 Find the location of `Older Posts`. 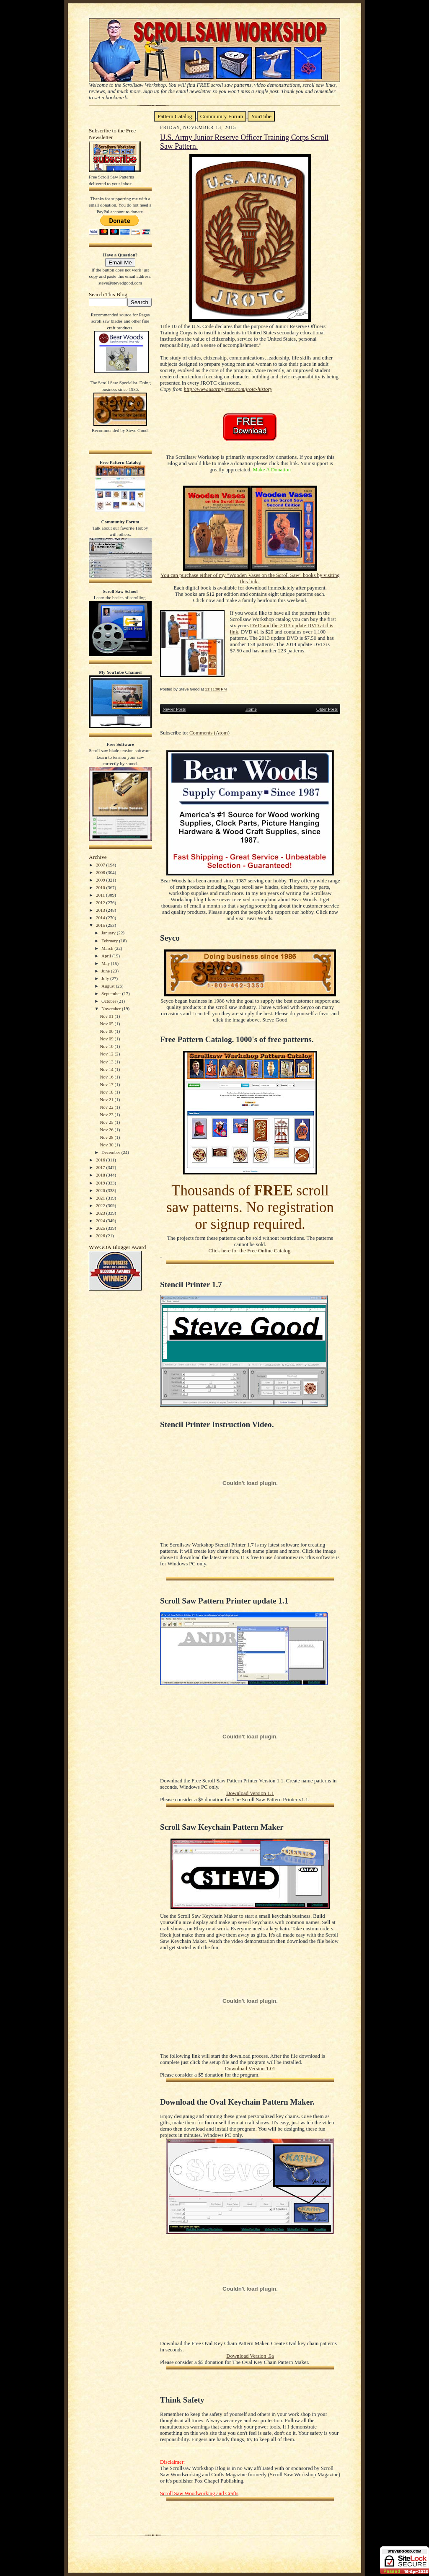

Older Posts is located at coordinates (327, 708).